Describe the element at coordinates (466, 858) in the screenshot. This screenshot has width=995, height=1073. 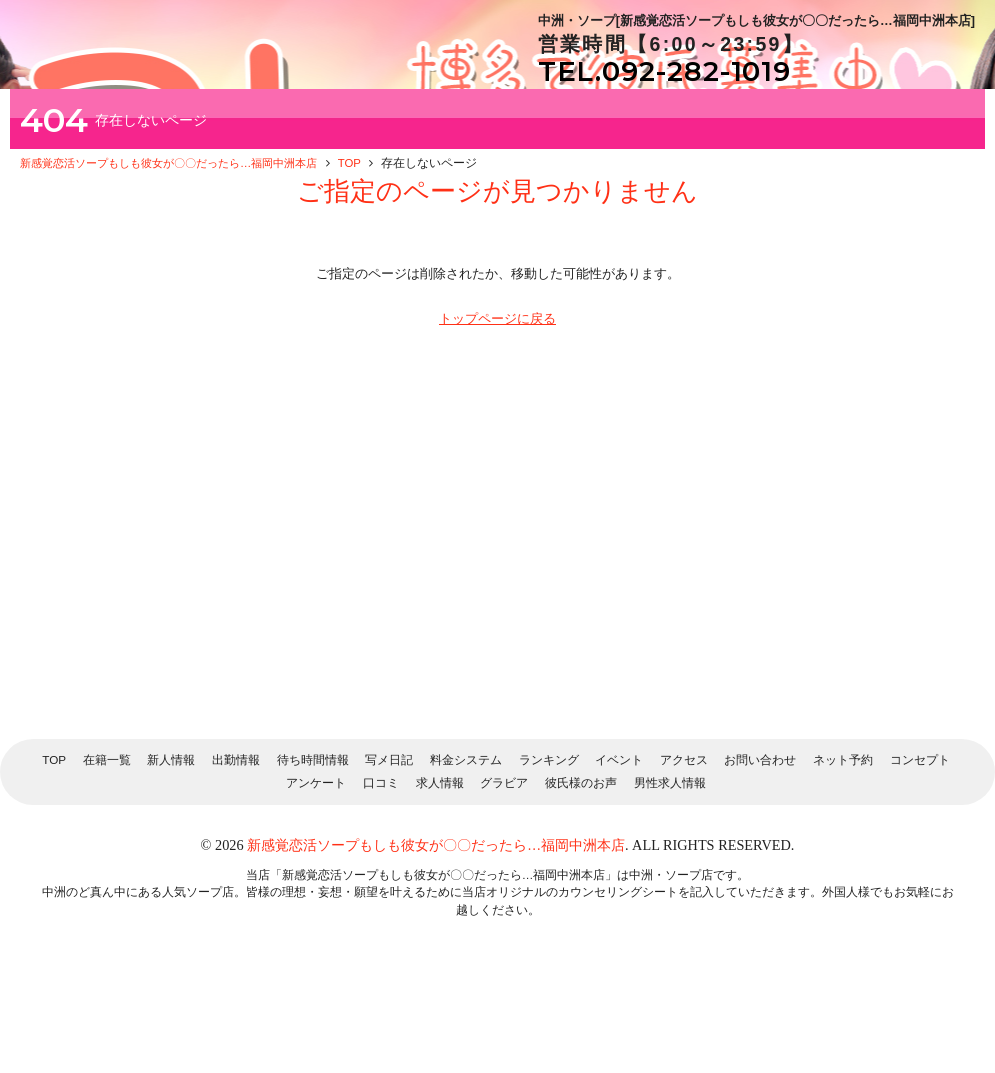
I see `料金システム` at that location.